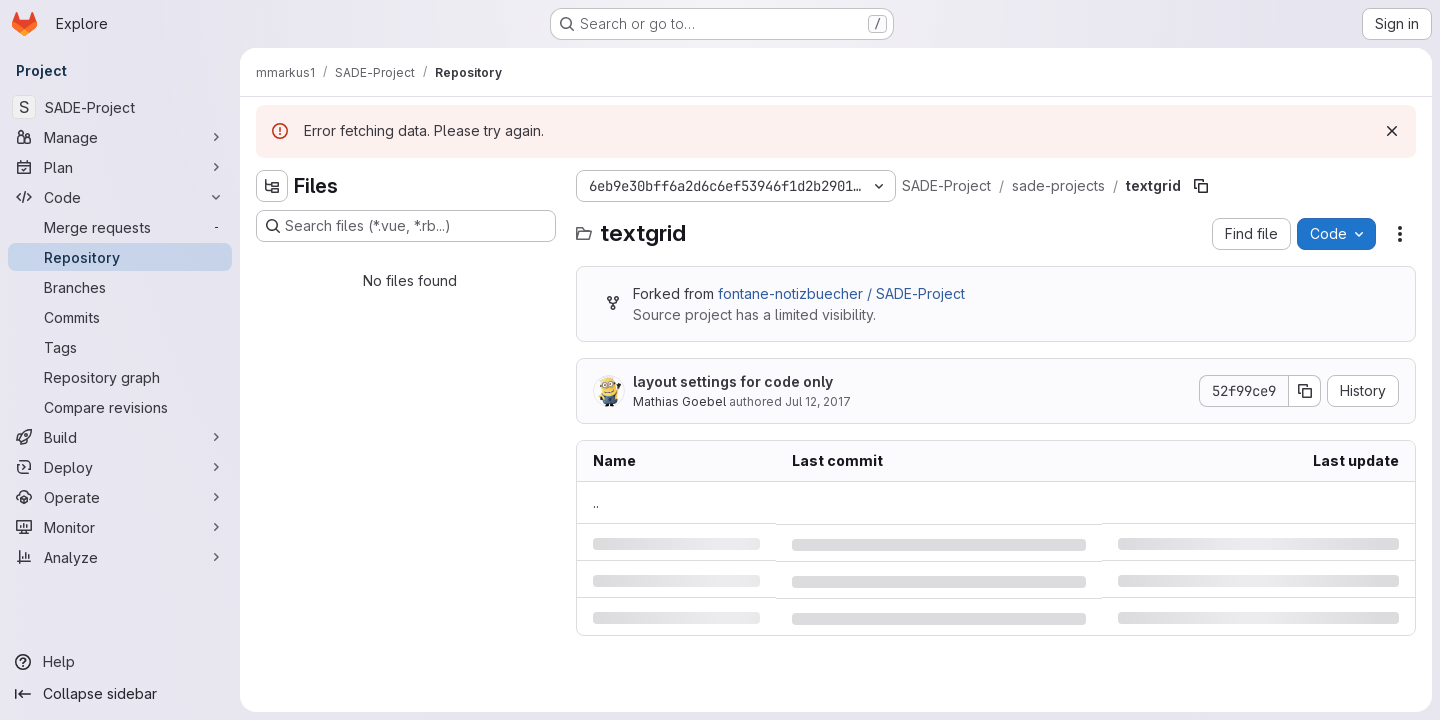 The image size is (1440, 720). I want to click on [Dismiss], so click(1392, 131).